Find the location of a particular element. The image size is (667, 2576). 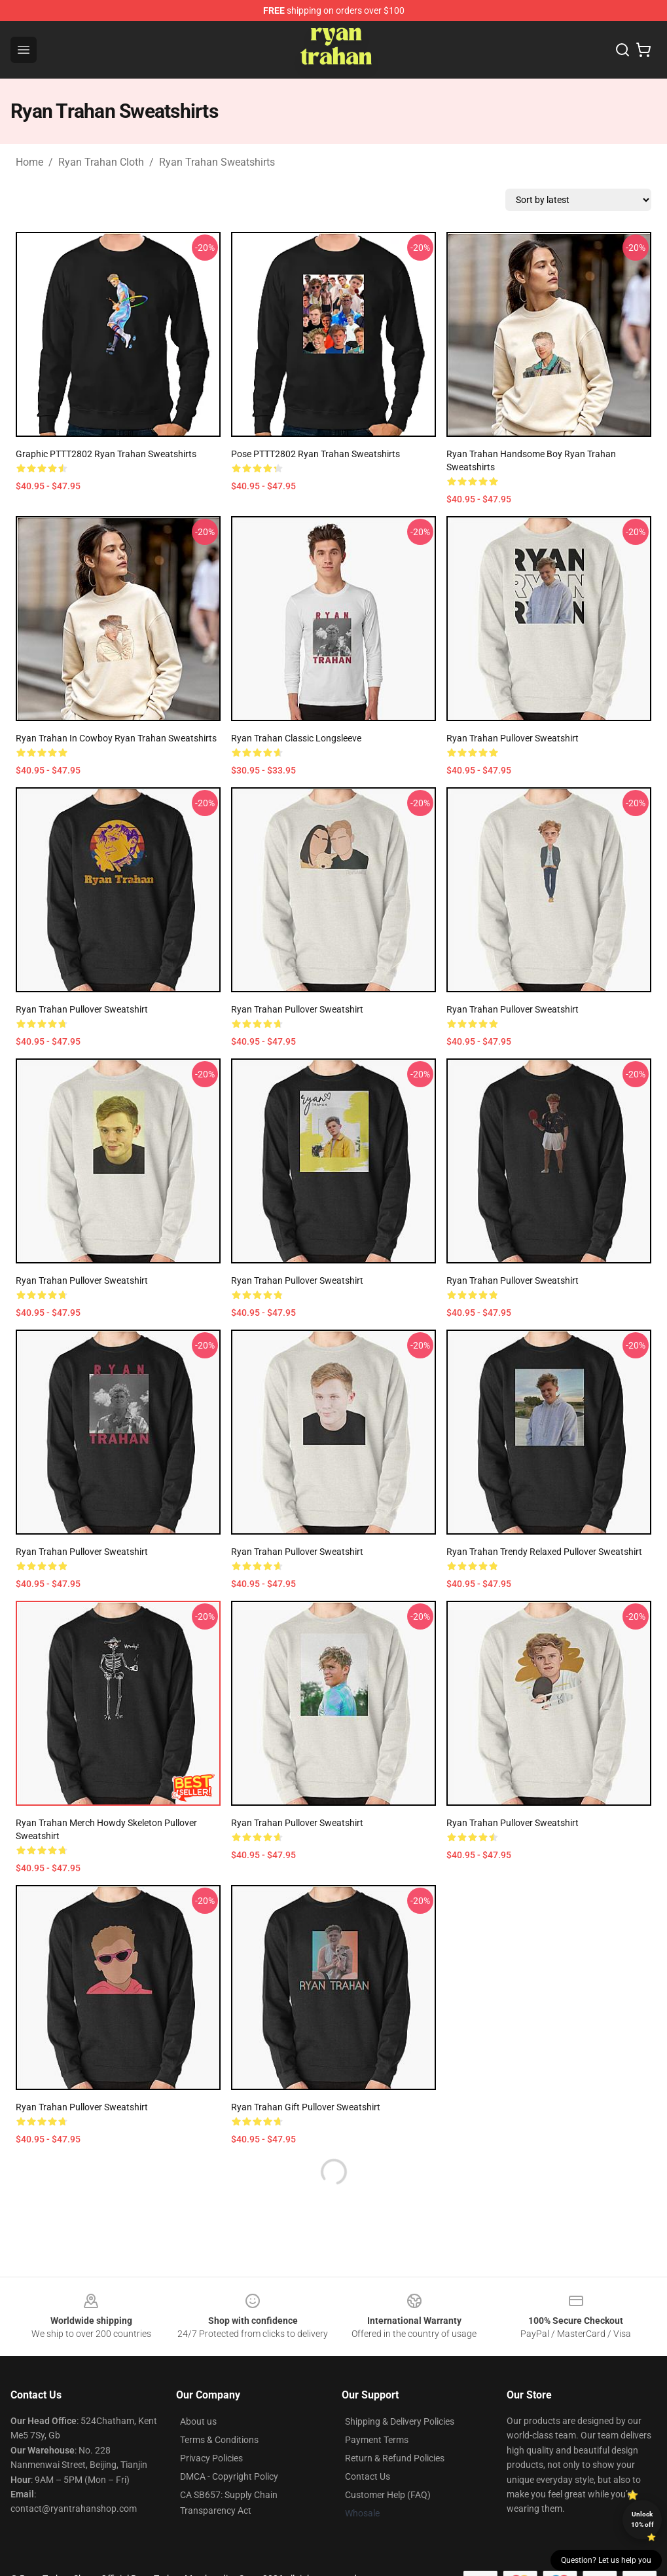

Ryan Trahan Sweatshirts is located at coordinates (217, 162).